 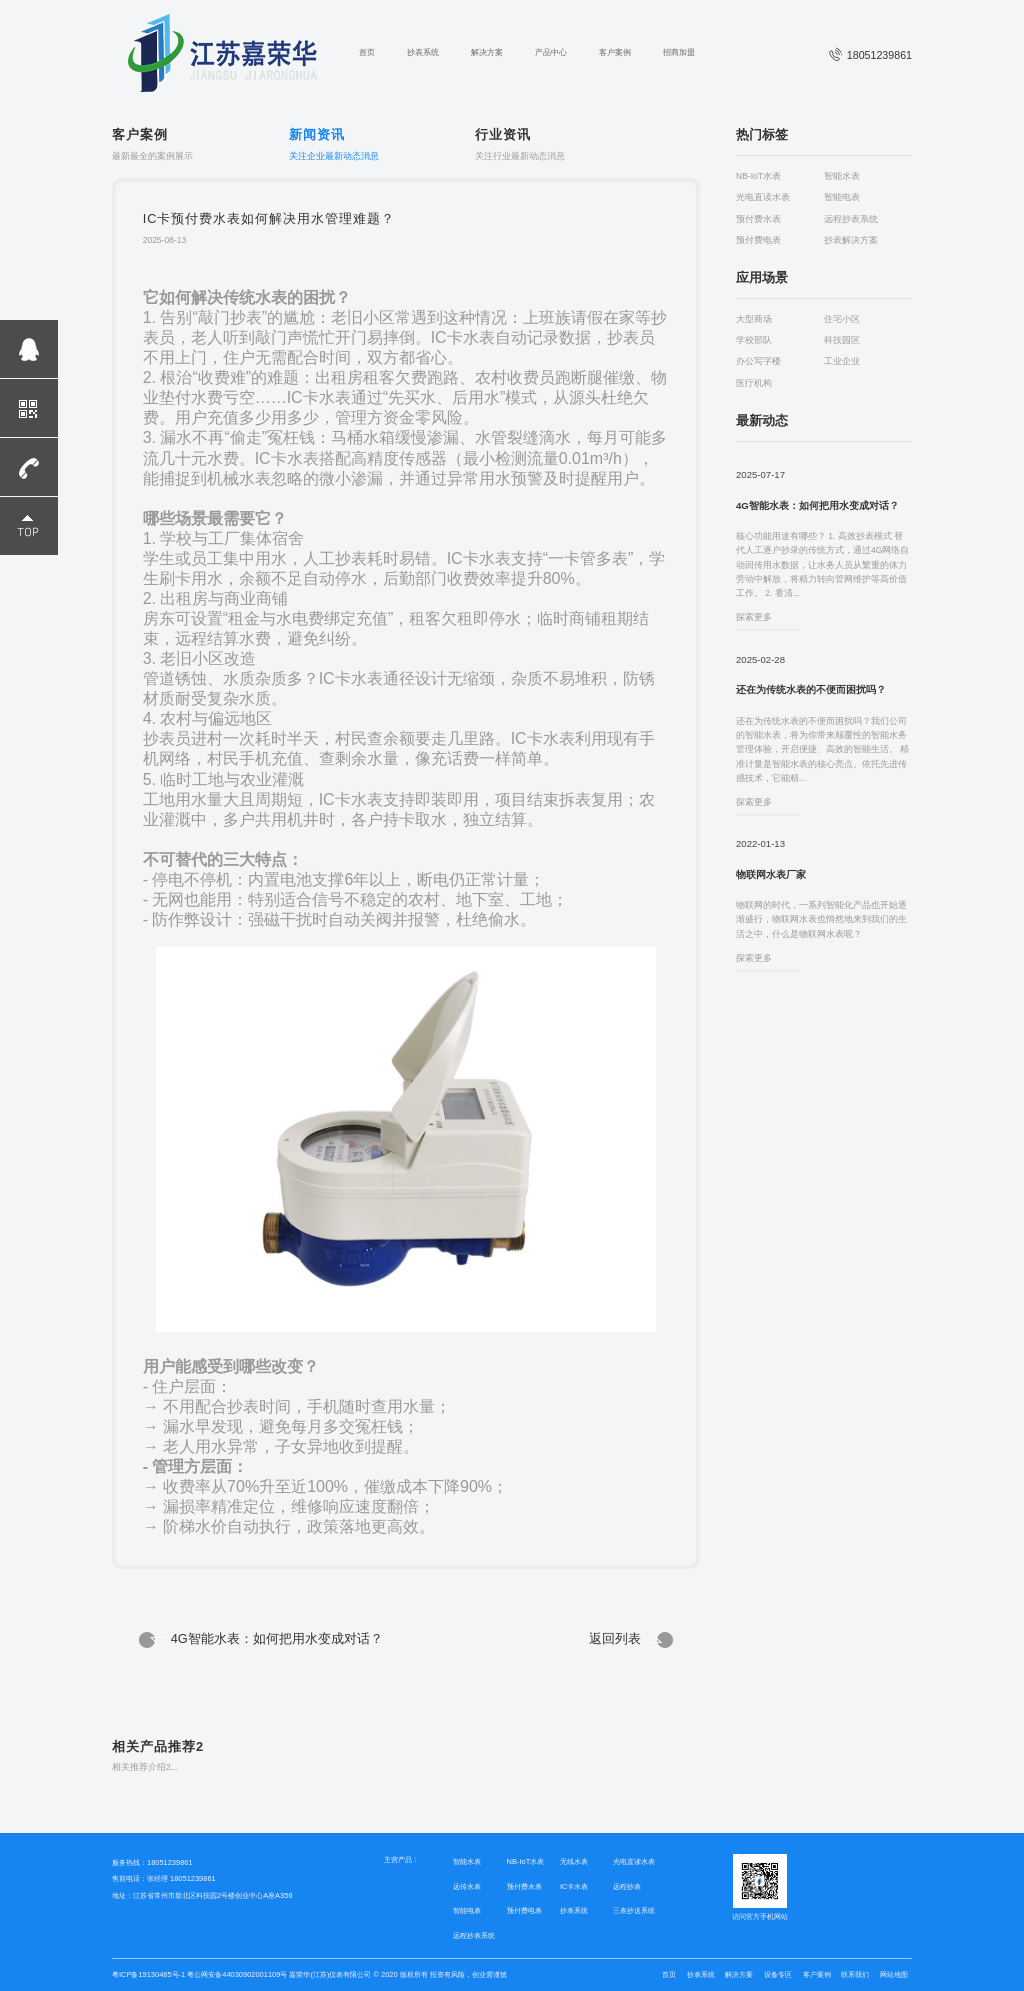 I want to click on 设备专区, so click(x=778, y=1974).